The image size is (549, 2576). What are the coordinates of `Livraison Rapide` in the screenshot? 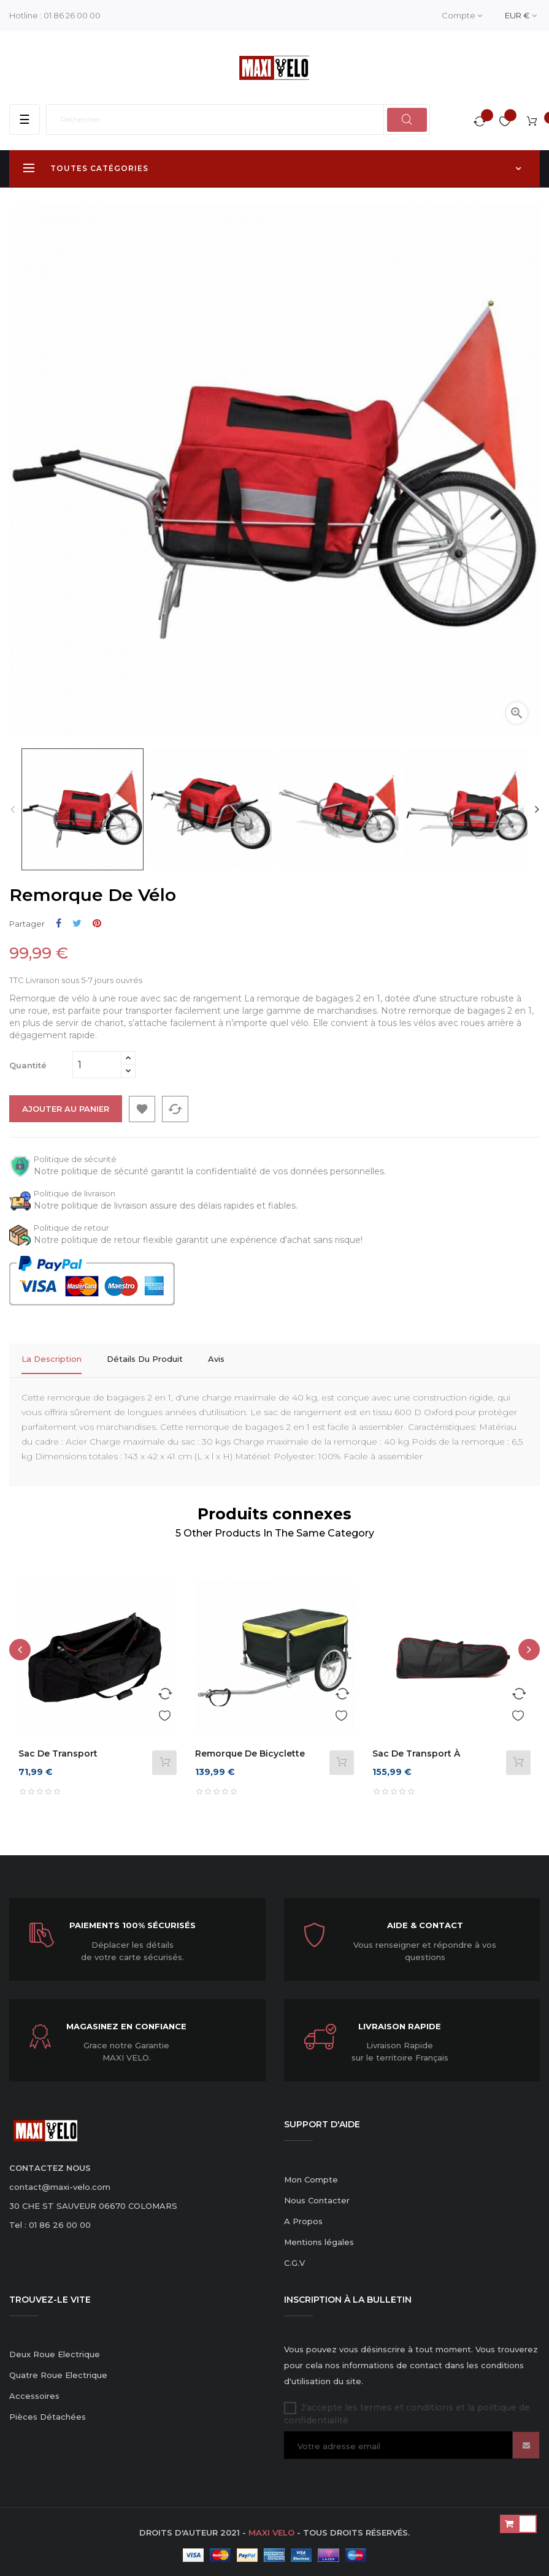 It's located at (399, 2022).